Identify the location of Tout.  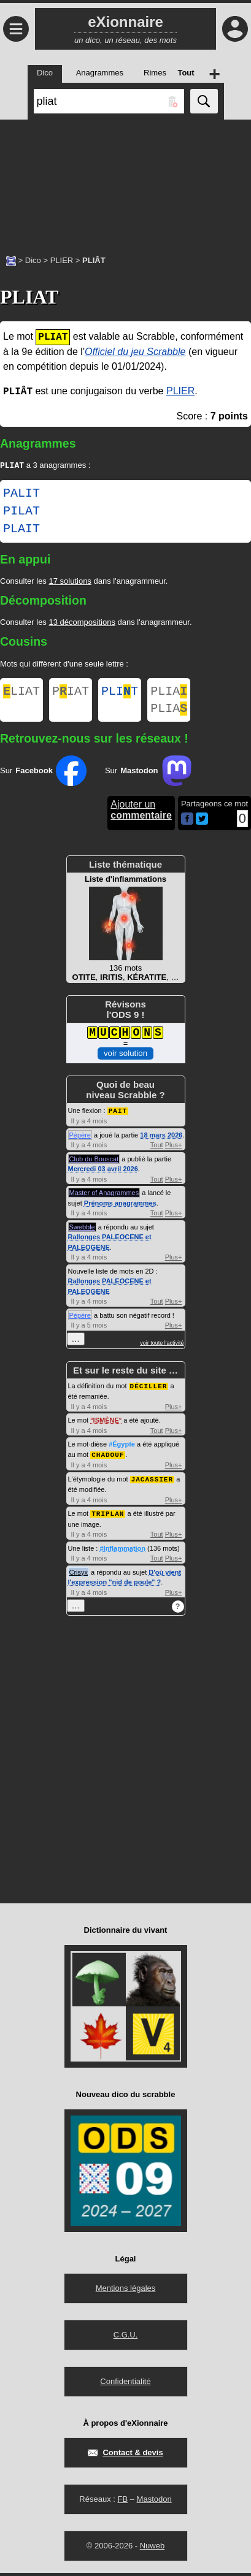
(156, 1150).